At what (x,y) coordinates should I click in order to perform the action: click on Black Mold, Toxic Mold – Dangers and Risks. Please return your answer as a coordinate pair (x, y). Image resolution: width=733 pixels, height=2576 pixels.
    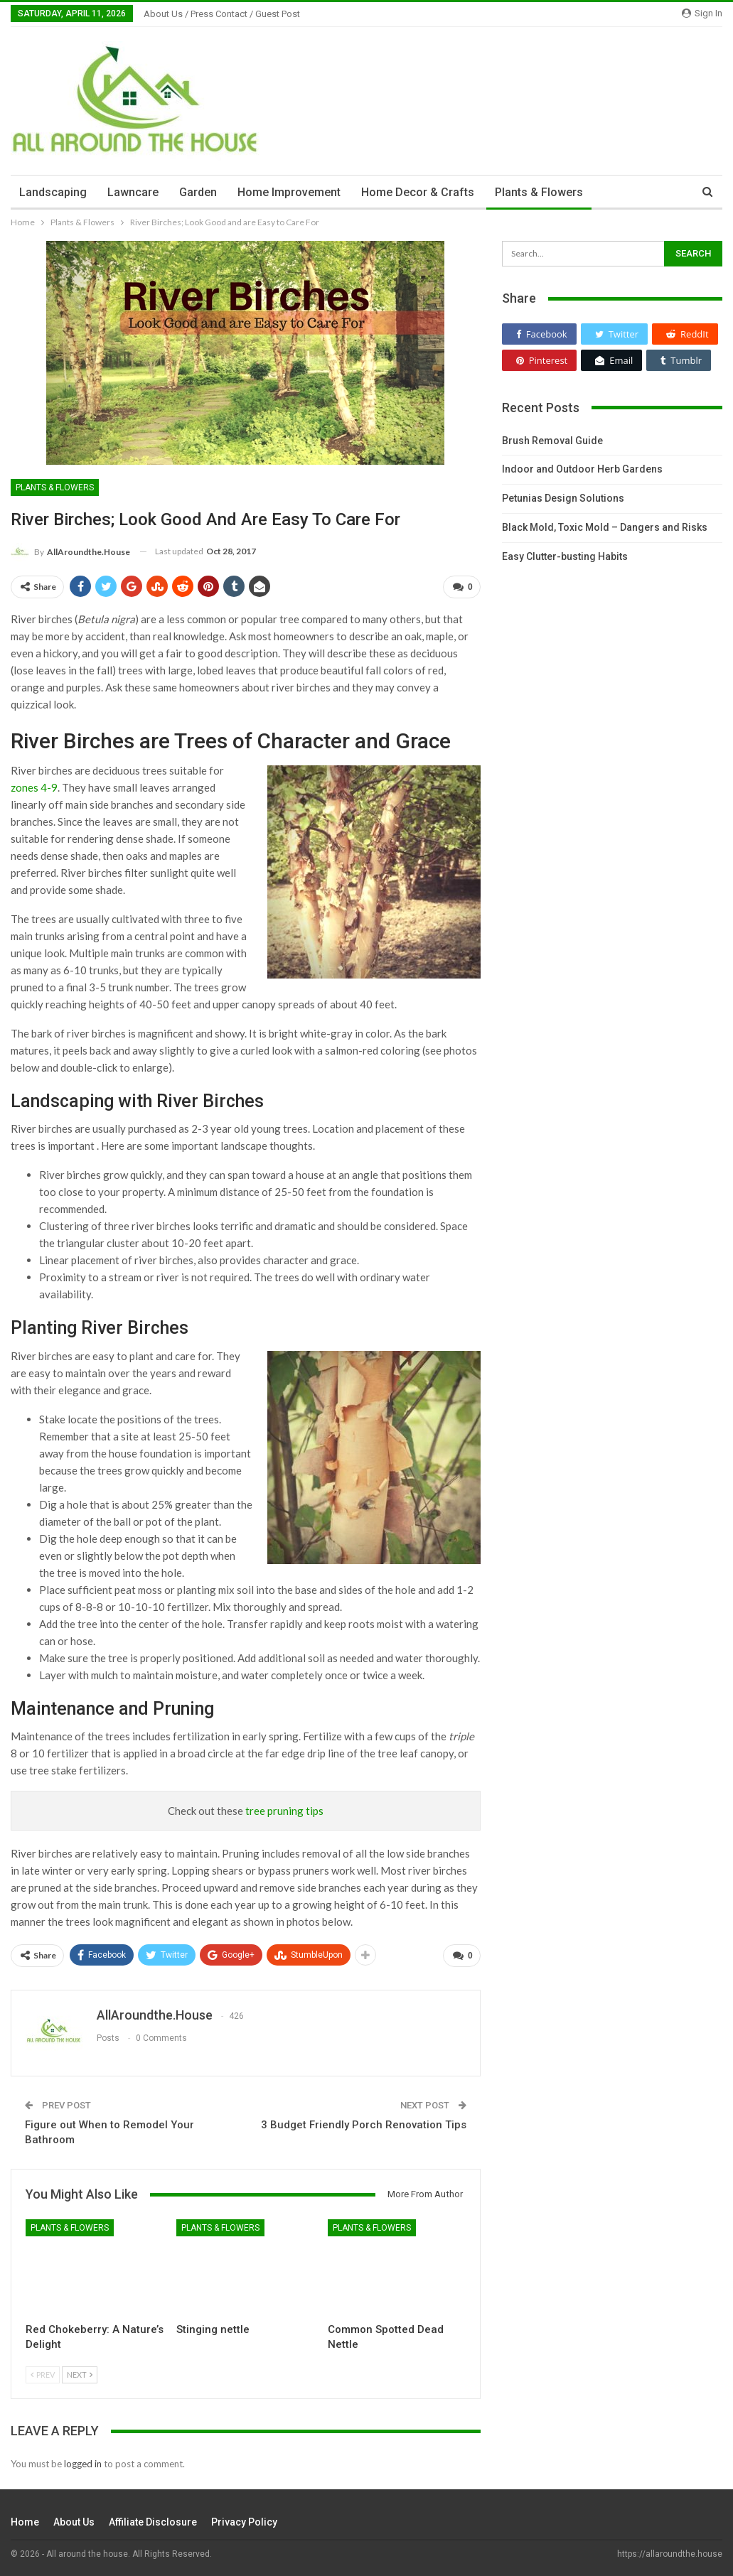
    Looking at the image, I should click on (604, 527).